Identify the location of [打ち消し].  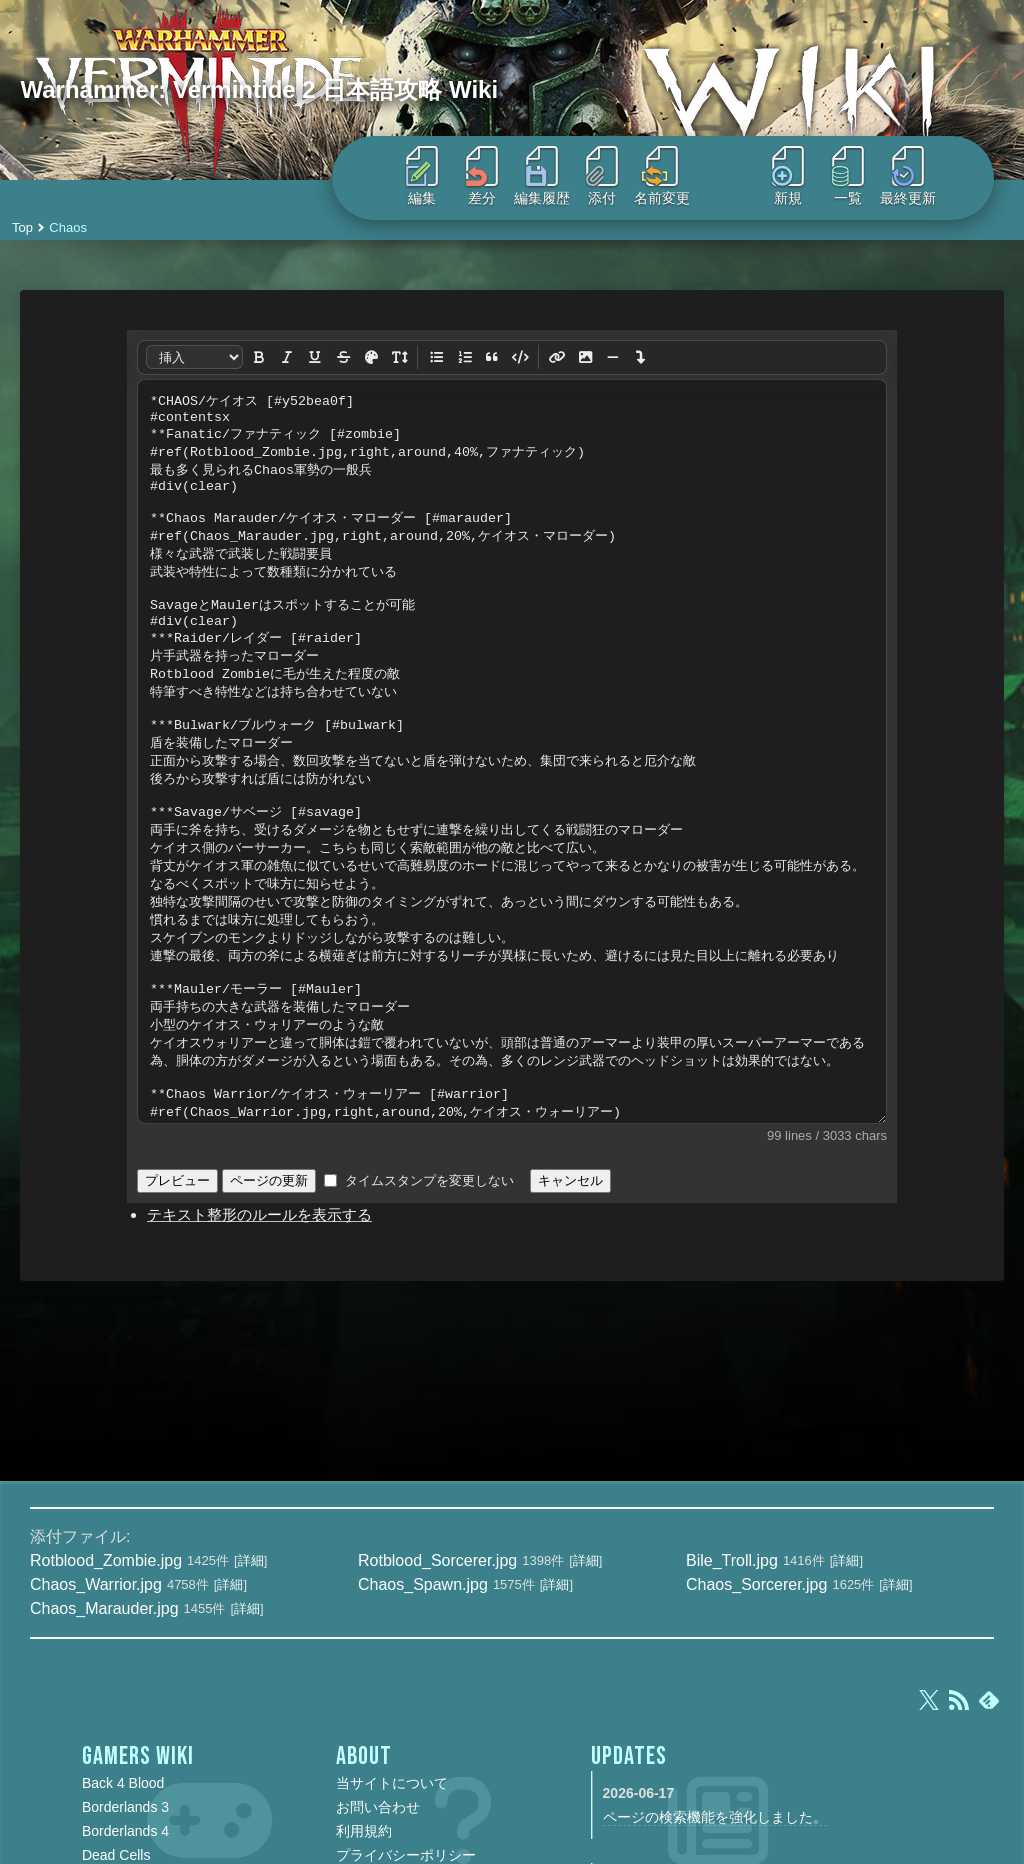
(343, 357).